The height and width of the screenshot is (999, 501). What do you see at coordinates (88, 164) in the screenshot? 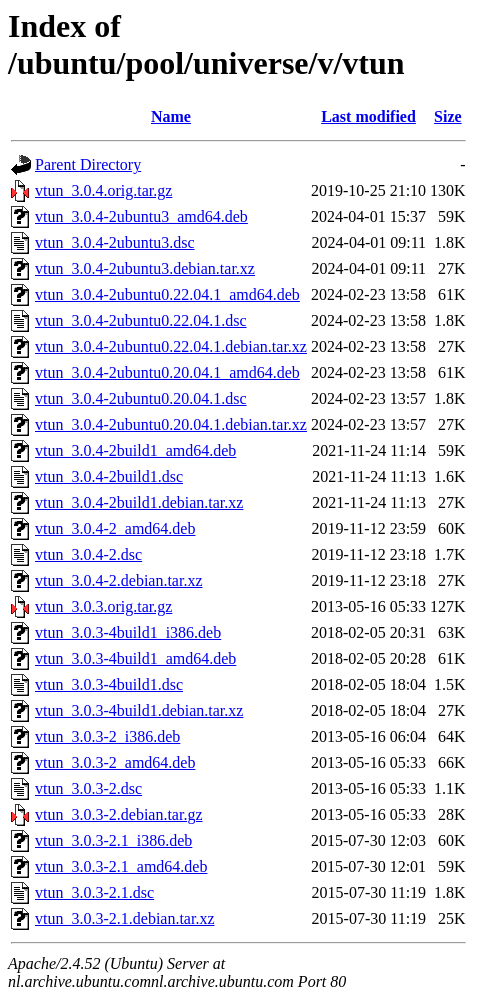
I see `Parent Directory` at bounding box center [88, 164].